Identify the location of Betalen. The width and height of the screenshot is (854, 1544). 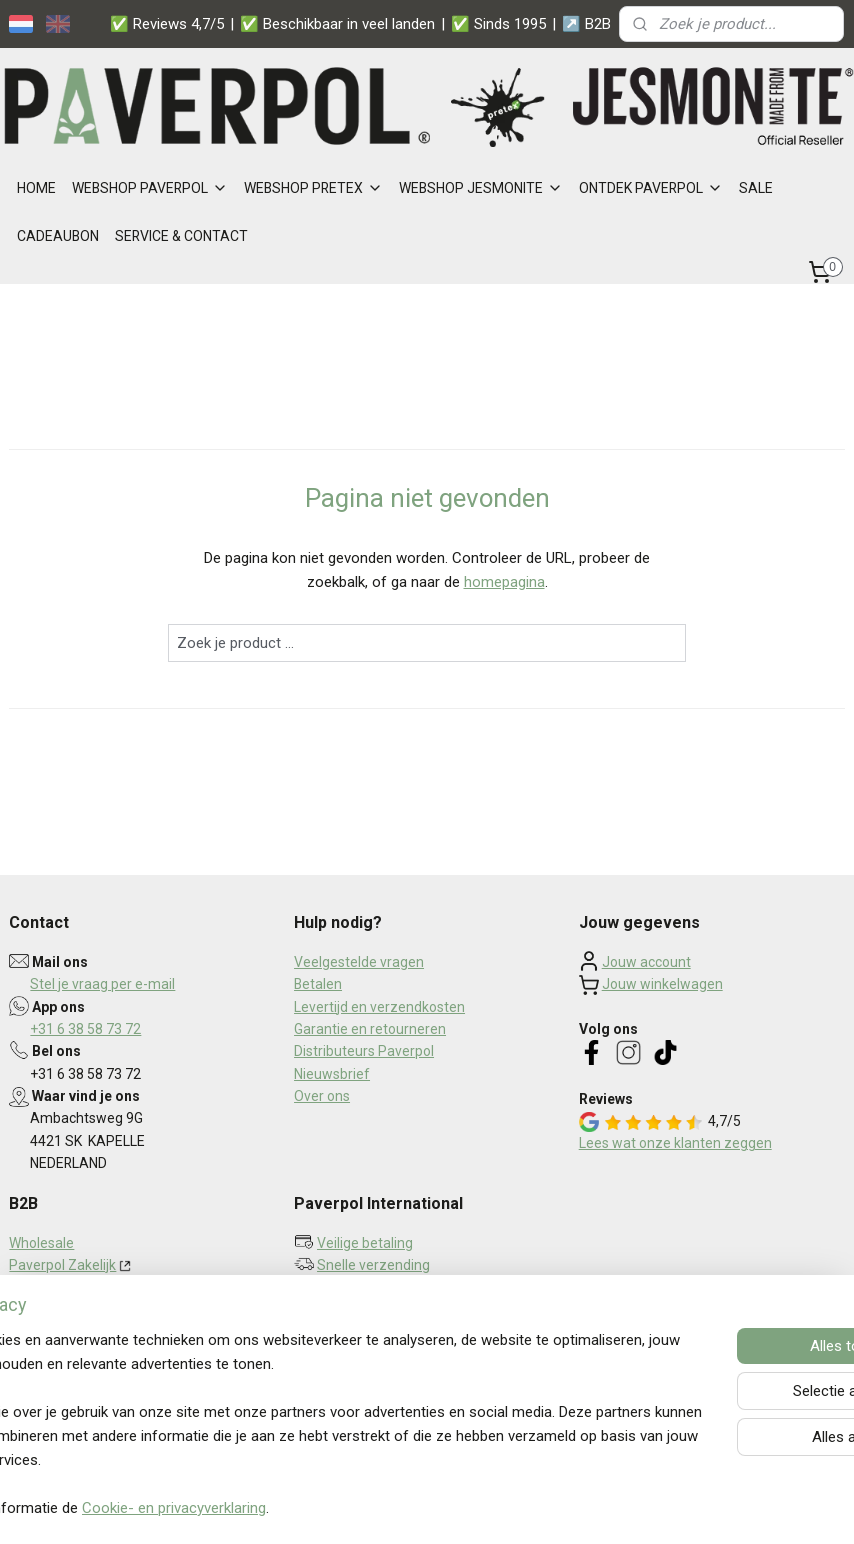
(318, 984).